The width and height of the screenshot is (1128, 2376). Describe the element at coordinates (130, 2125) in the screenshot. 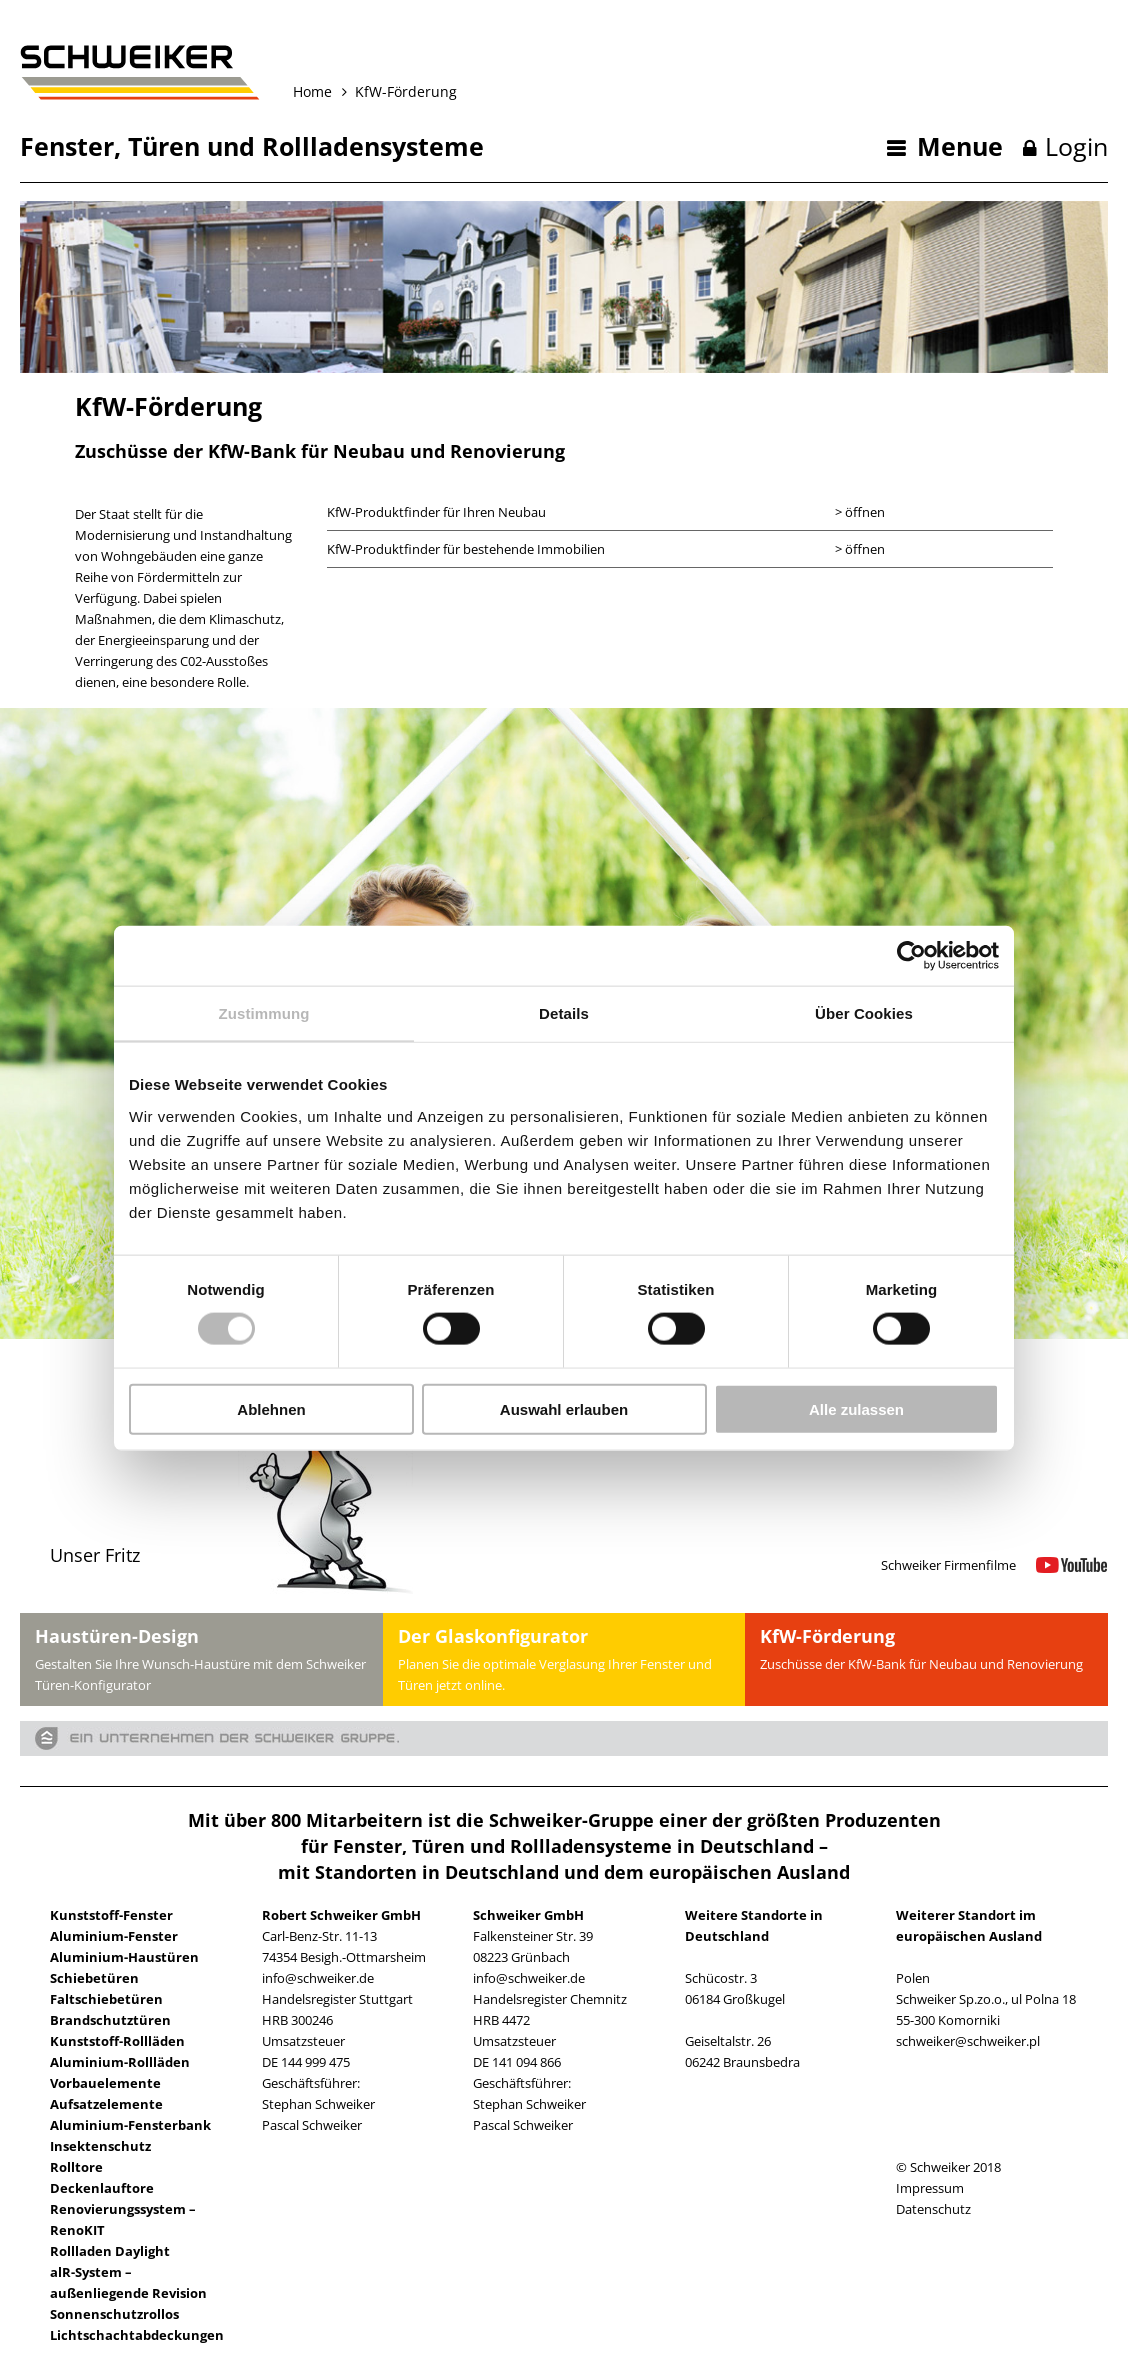

I see `Aluminium-Fensterbank` at that location.